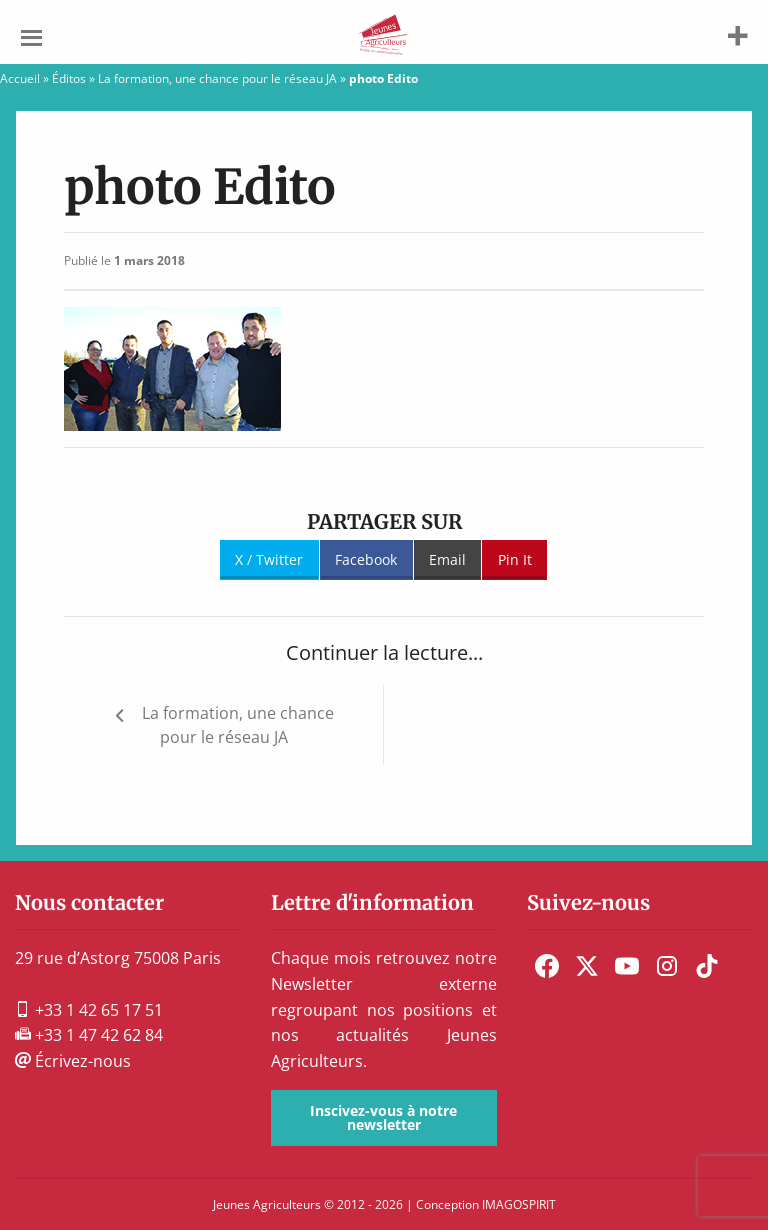 Image resolution: width=768 pixels, height=1230 pixels. What do you see at coordinates (217, 78) in the screenshot?
I see `La formation, une chance pour le réseau JA` at bounding box center [217, 78].